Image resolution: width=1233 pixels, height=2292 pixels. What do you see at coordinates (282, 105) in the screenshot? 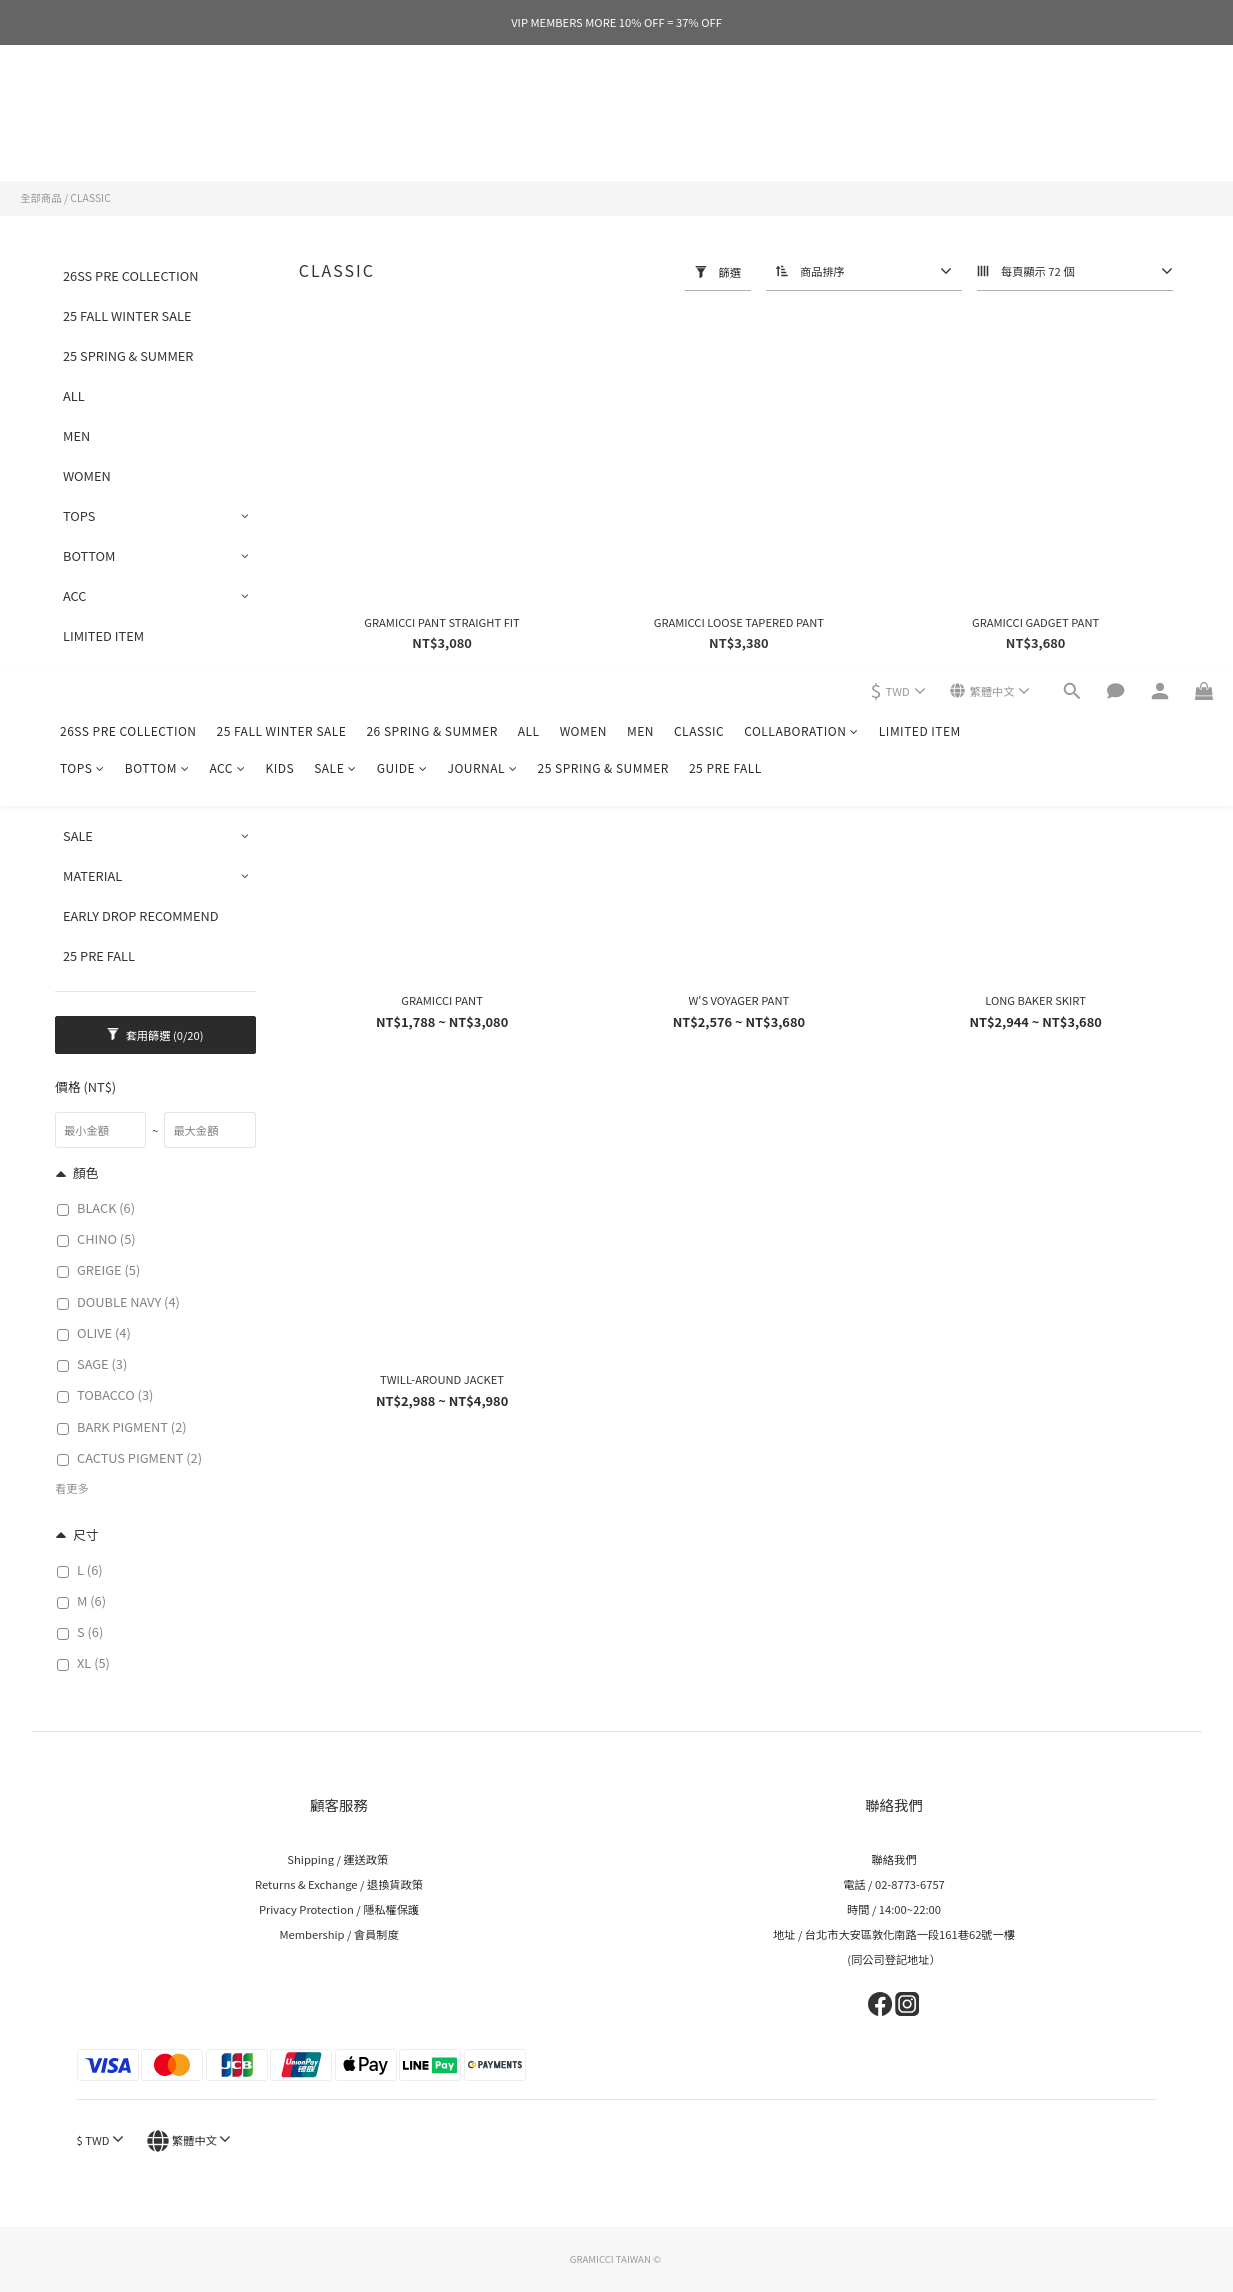
I see `25 FALL WINTER SALE` at bounding box center [282, 105].